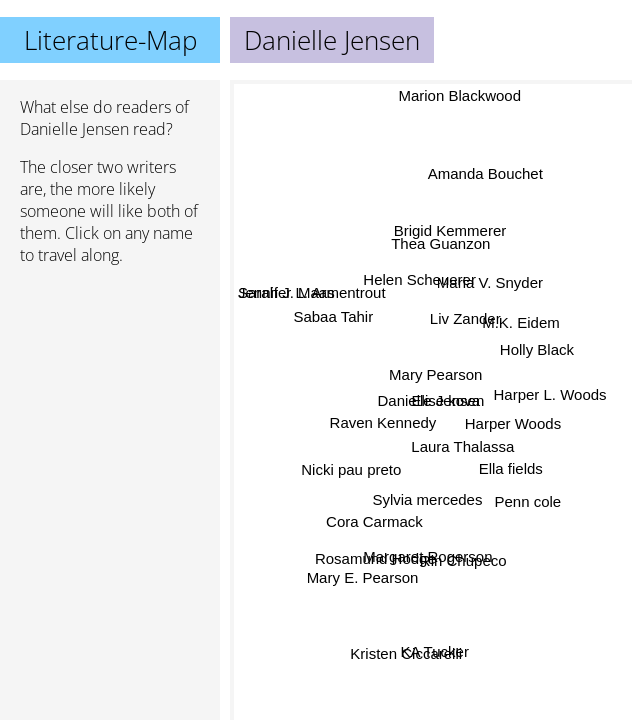  Describe the element at coordinates (465, 320) in the screenshot. I see `Liv Zander` at that location.